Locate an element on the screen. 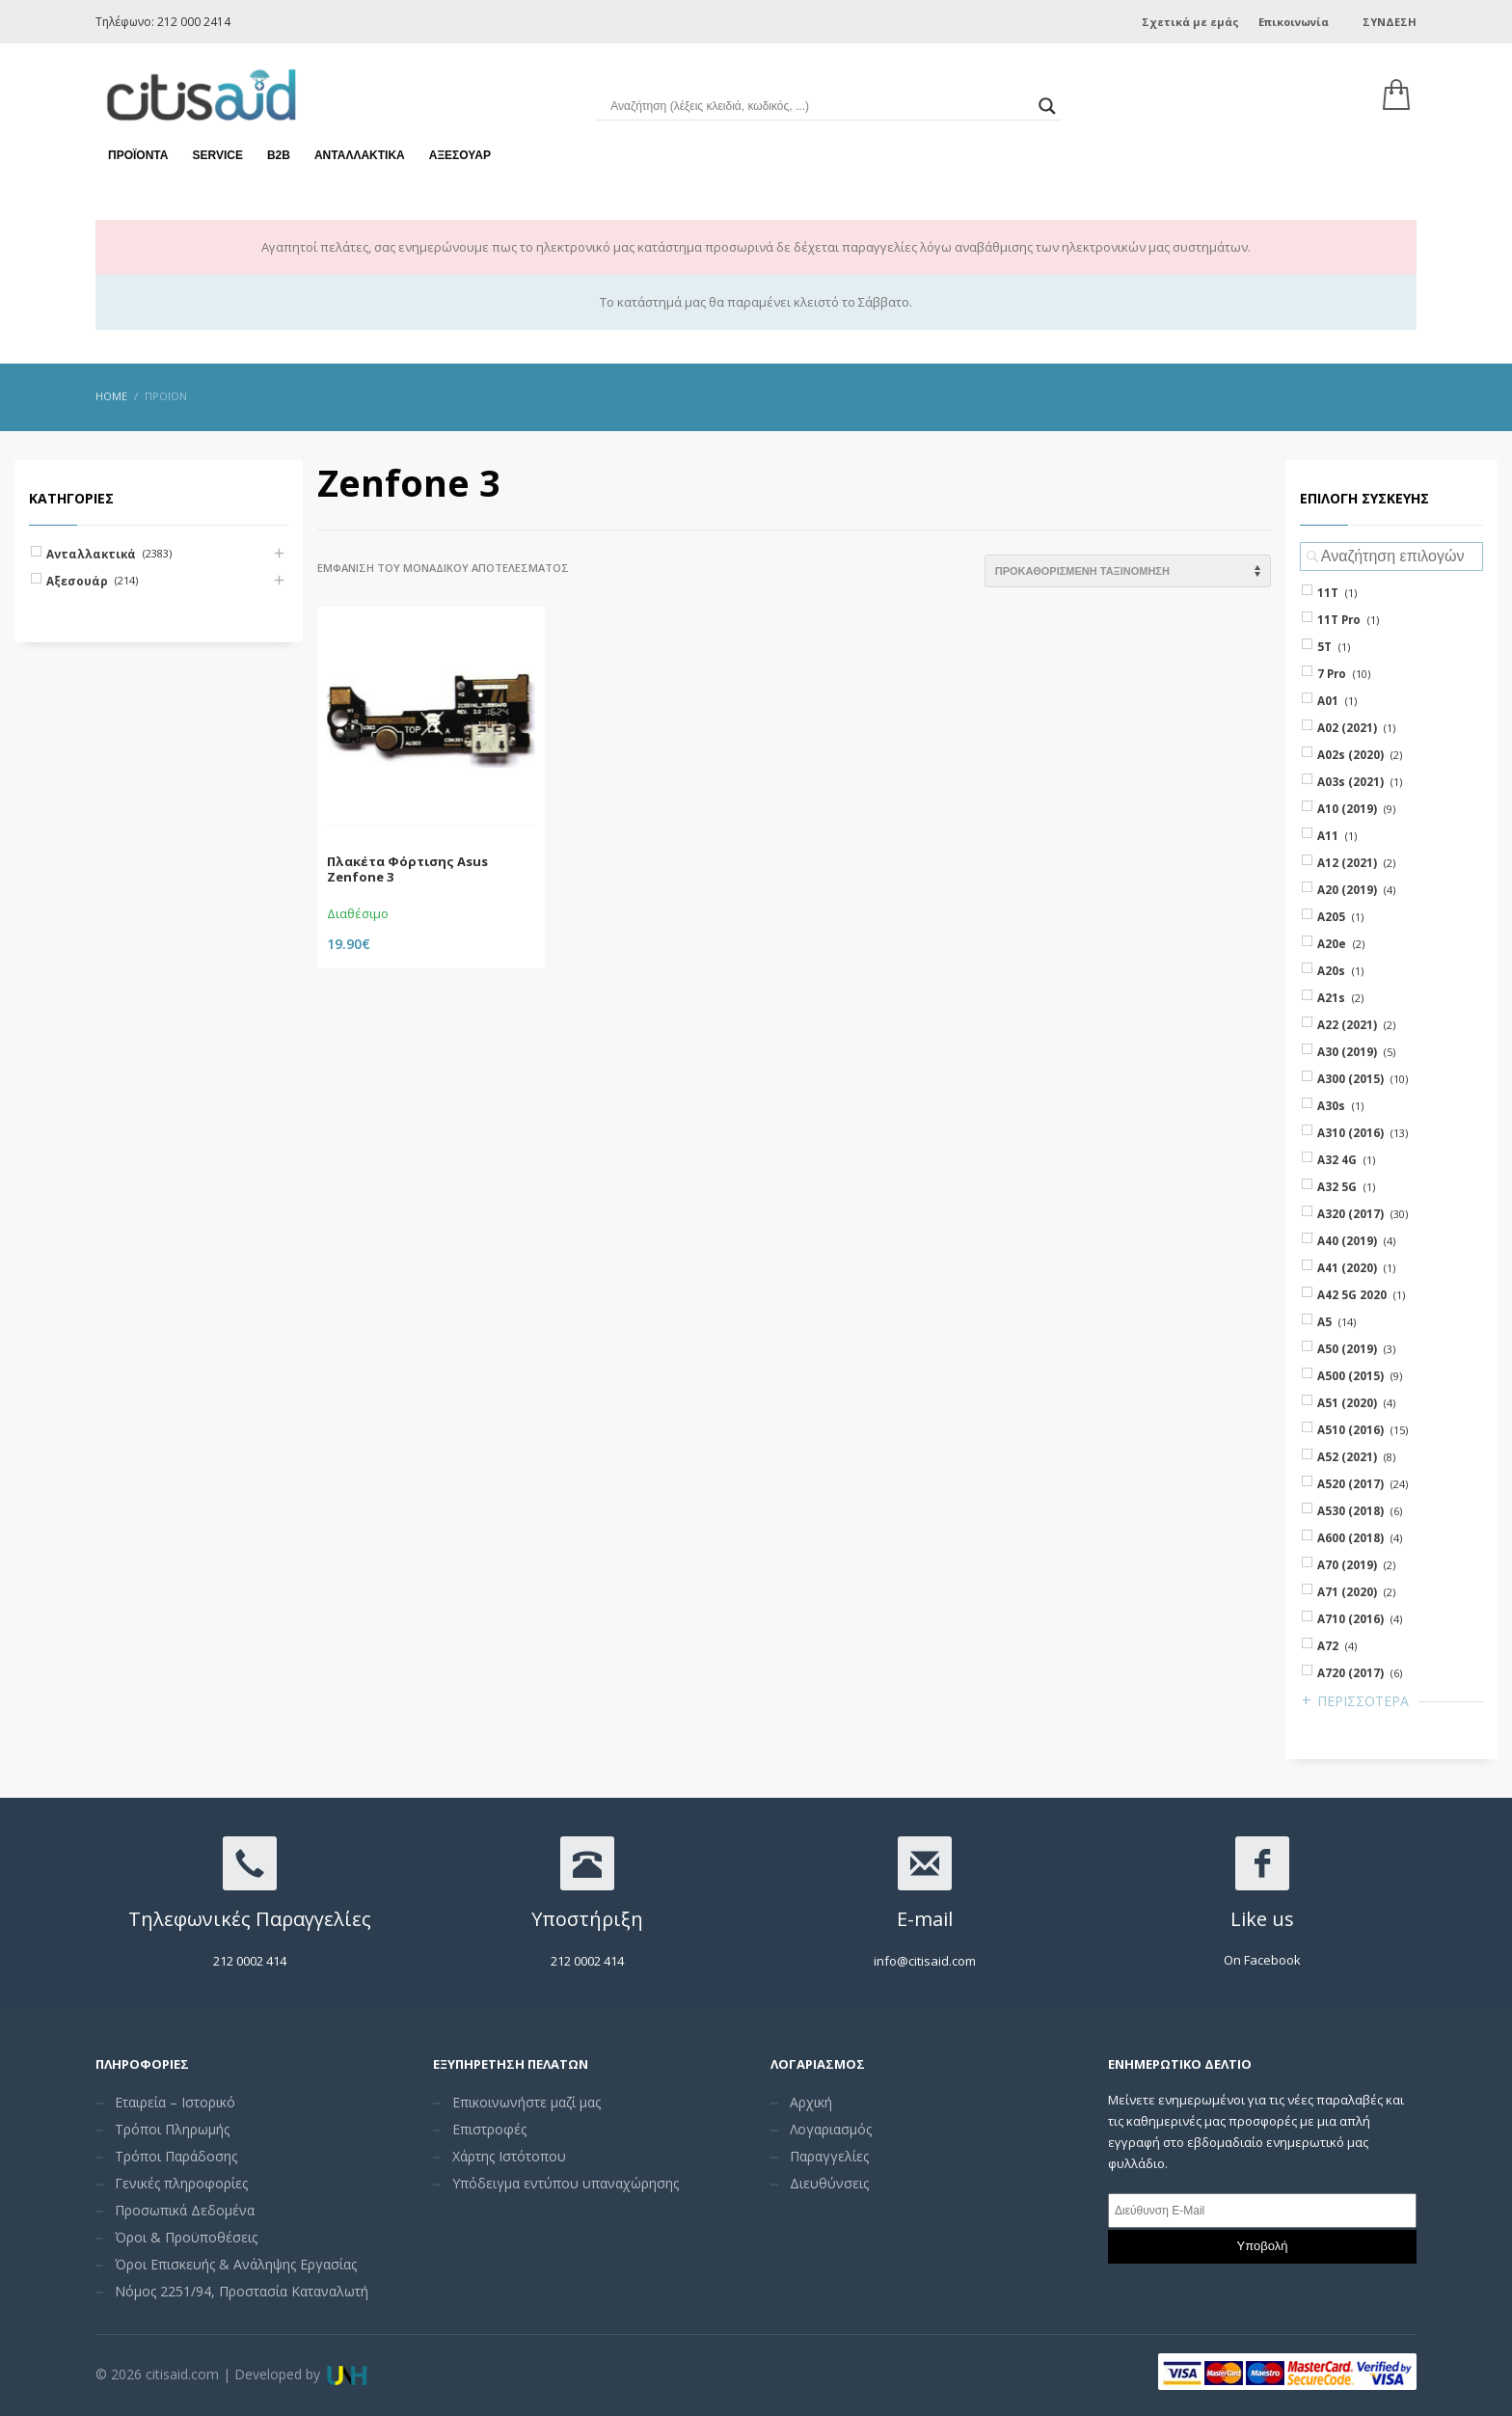 This screenshot has height=2416, width=1512. Service is located at coordinates (217, 154).